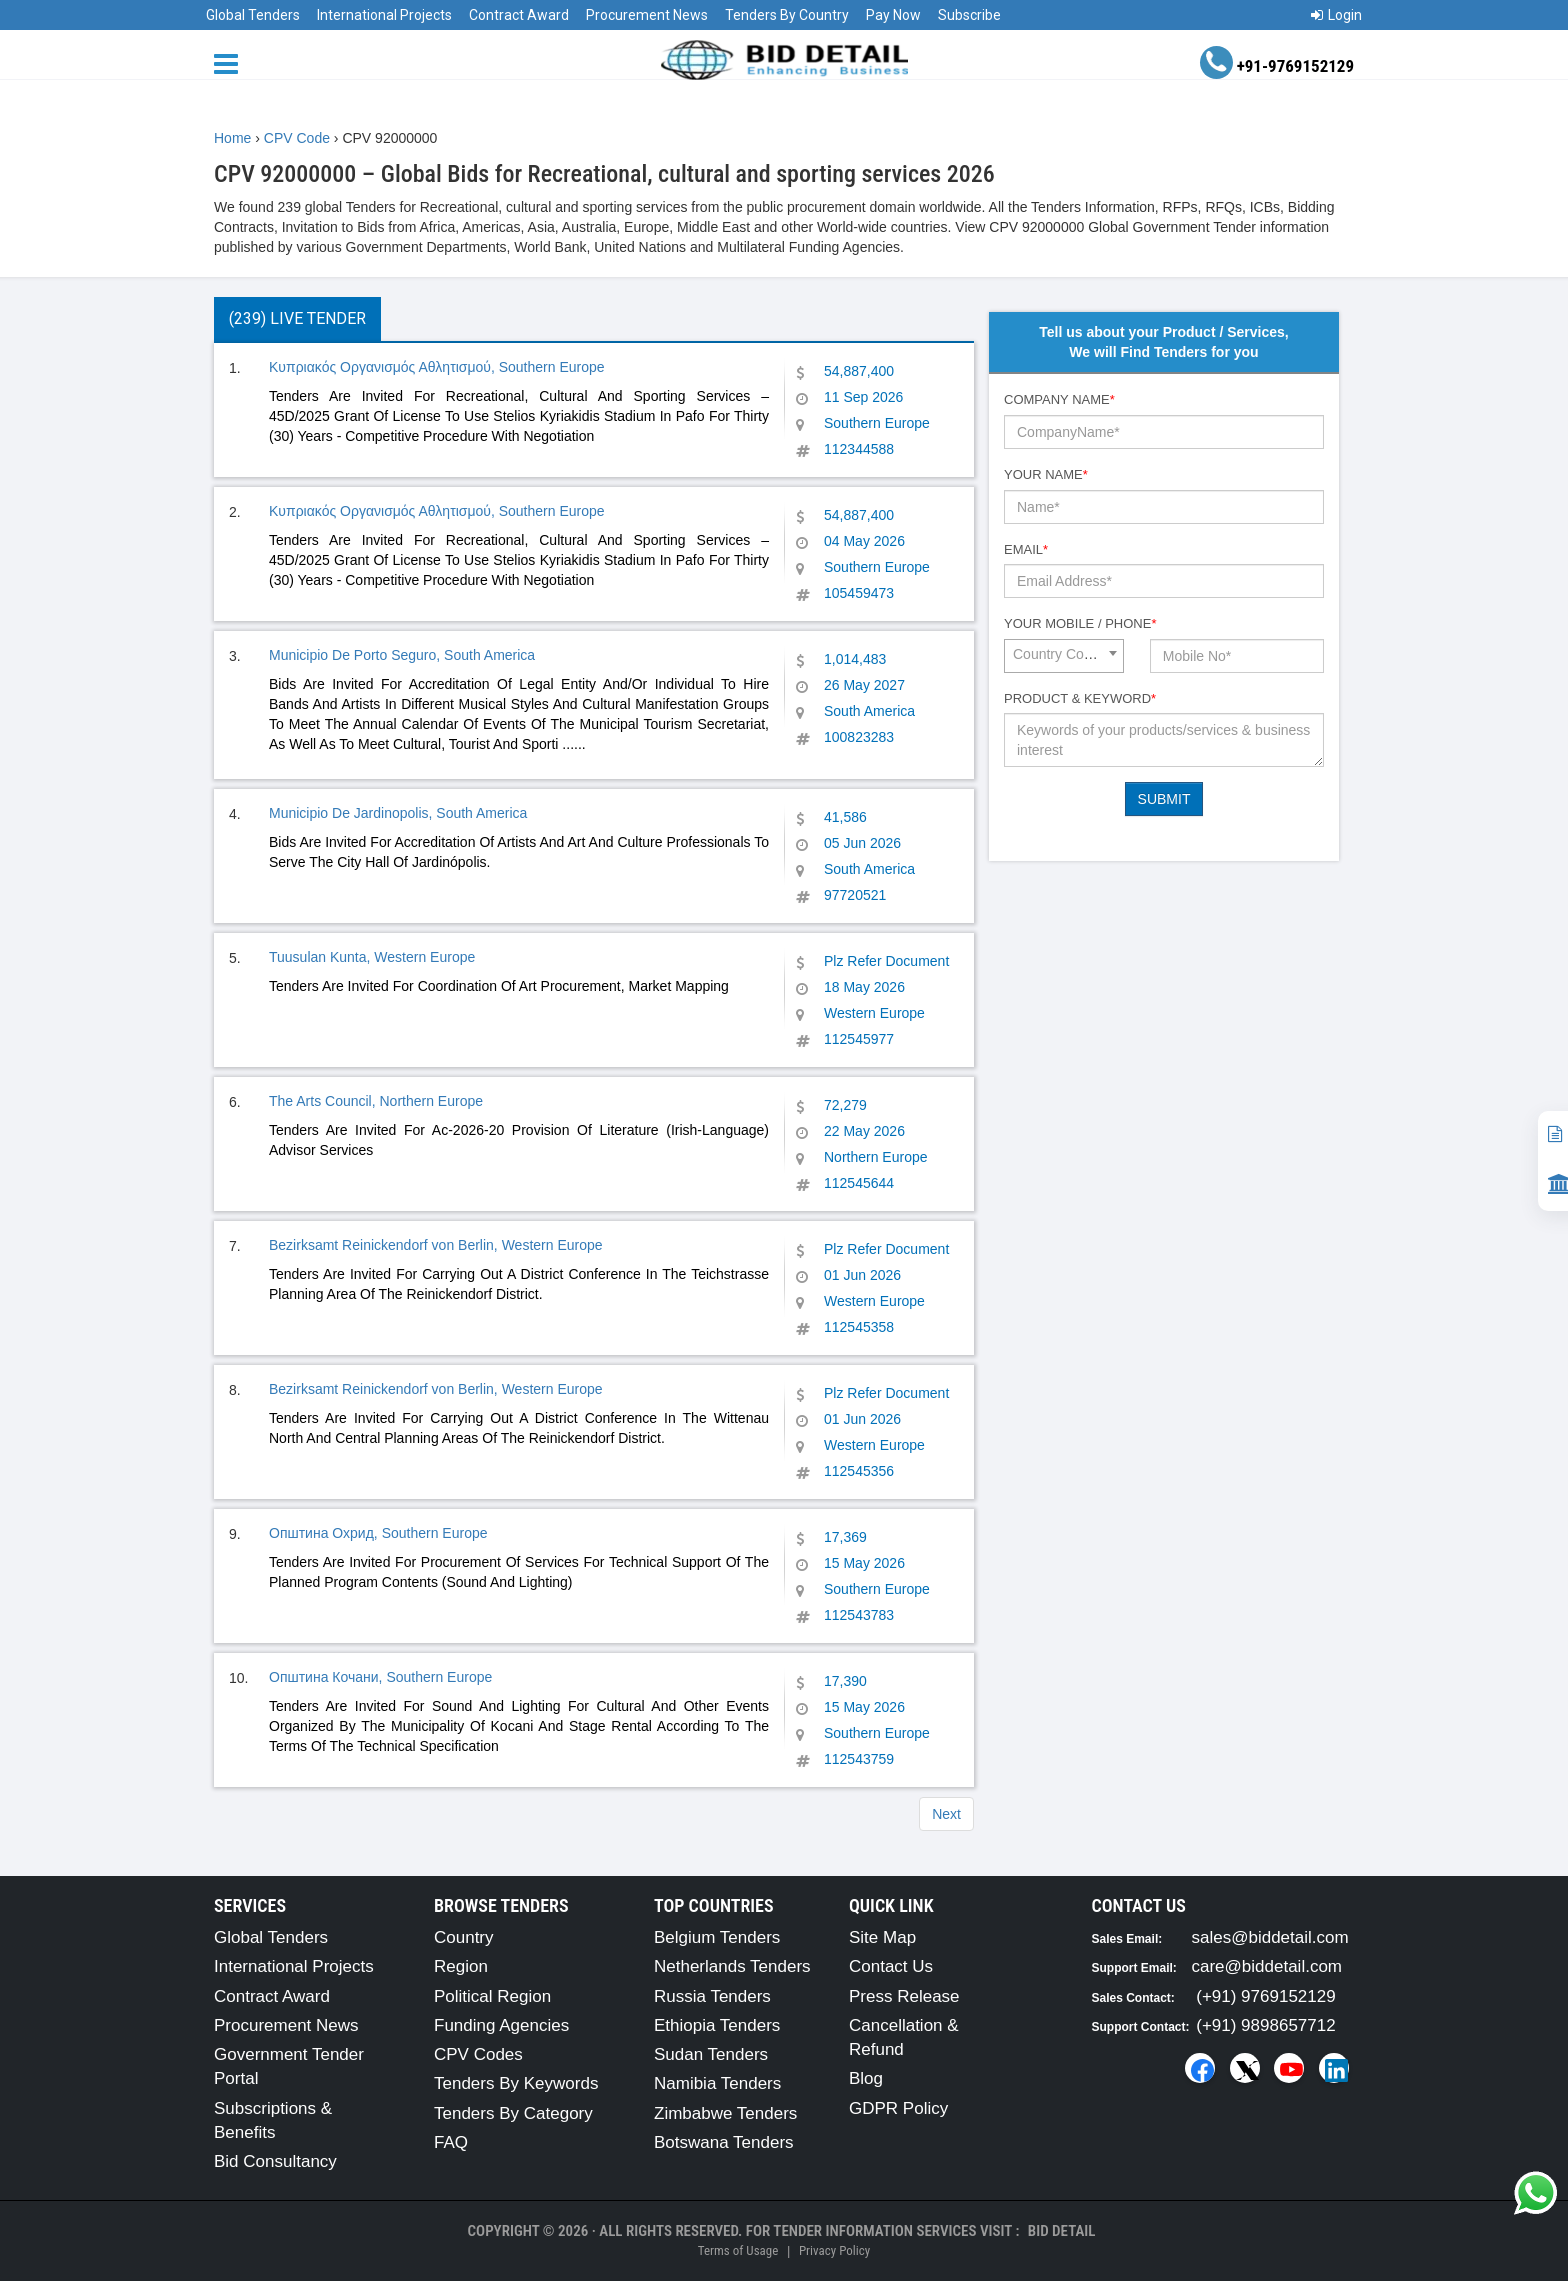 The image size is (1568, 2281). Describe the element at coordinates (1265, 1996) in the screenshot. I see `(+91) 9769152129` at that location.